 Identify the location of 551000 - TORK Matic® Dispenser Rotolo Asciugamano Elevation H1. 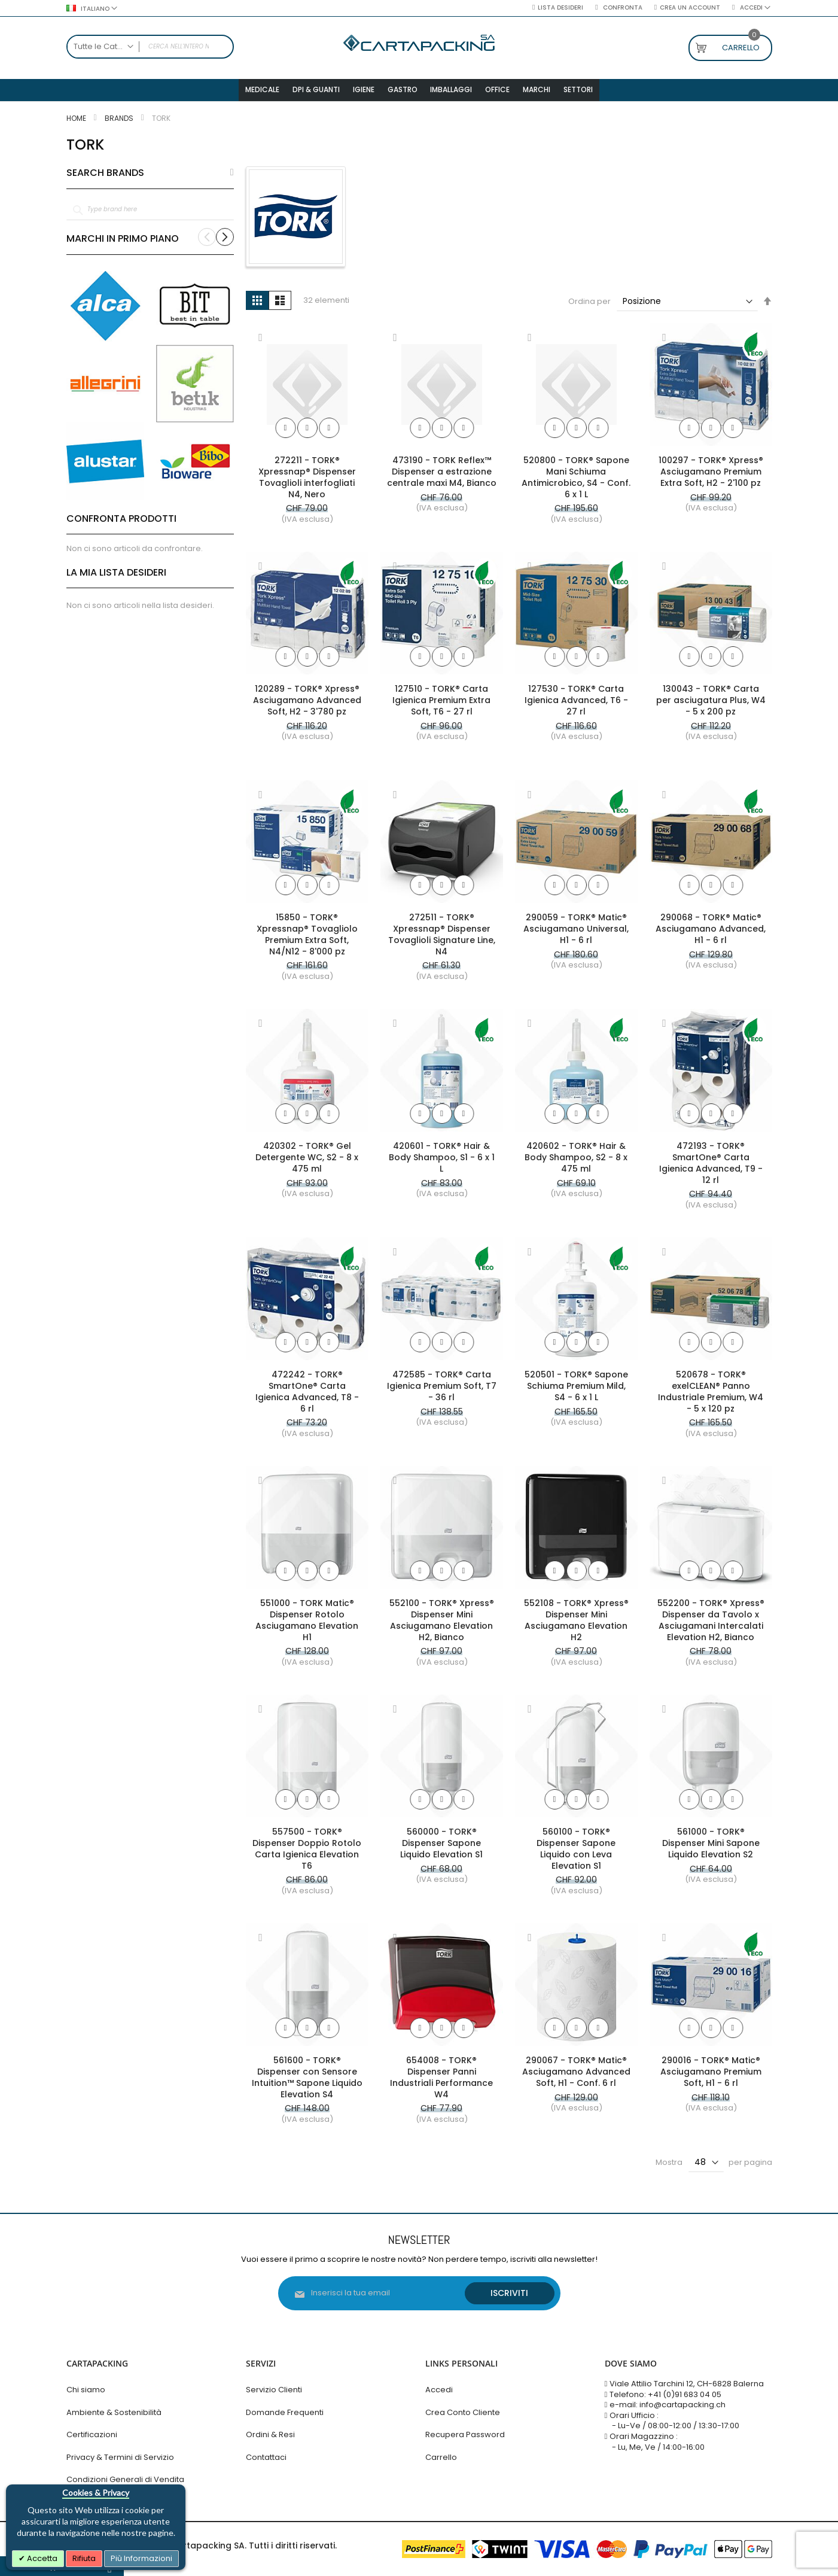
(306, 1625).